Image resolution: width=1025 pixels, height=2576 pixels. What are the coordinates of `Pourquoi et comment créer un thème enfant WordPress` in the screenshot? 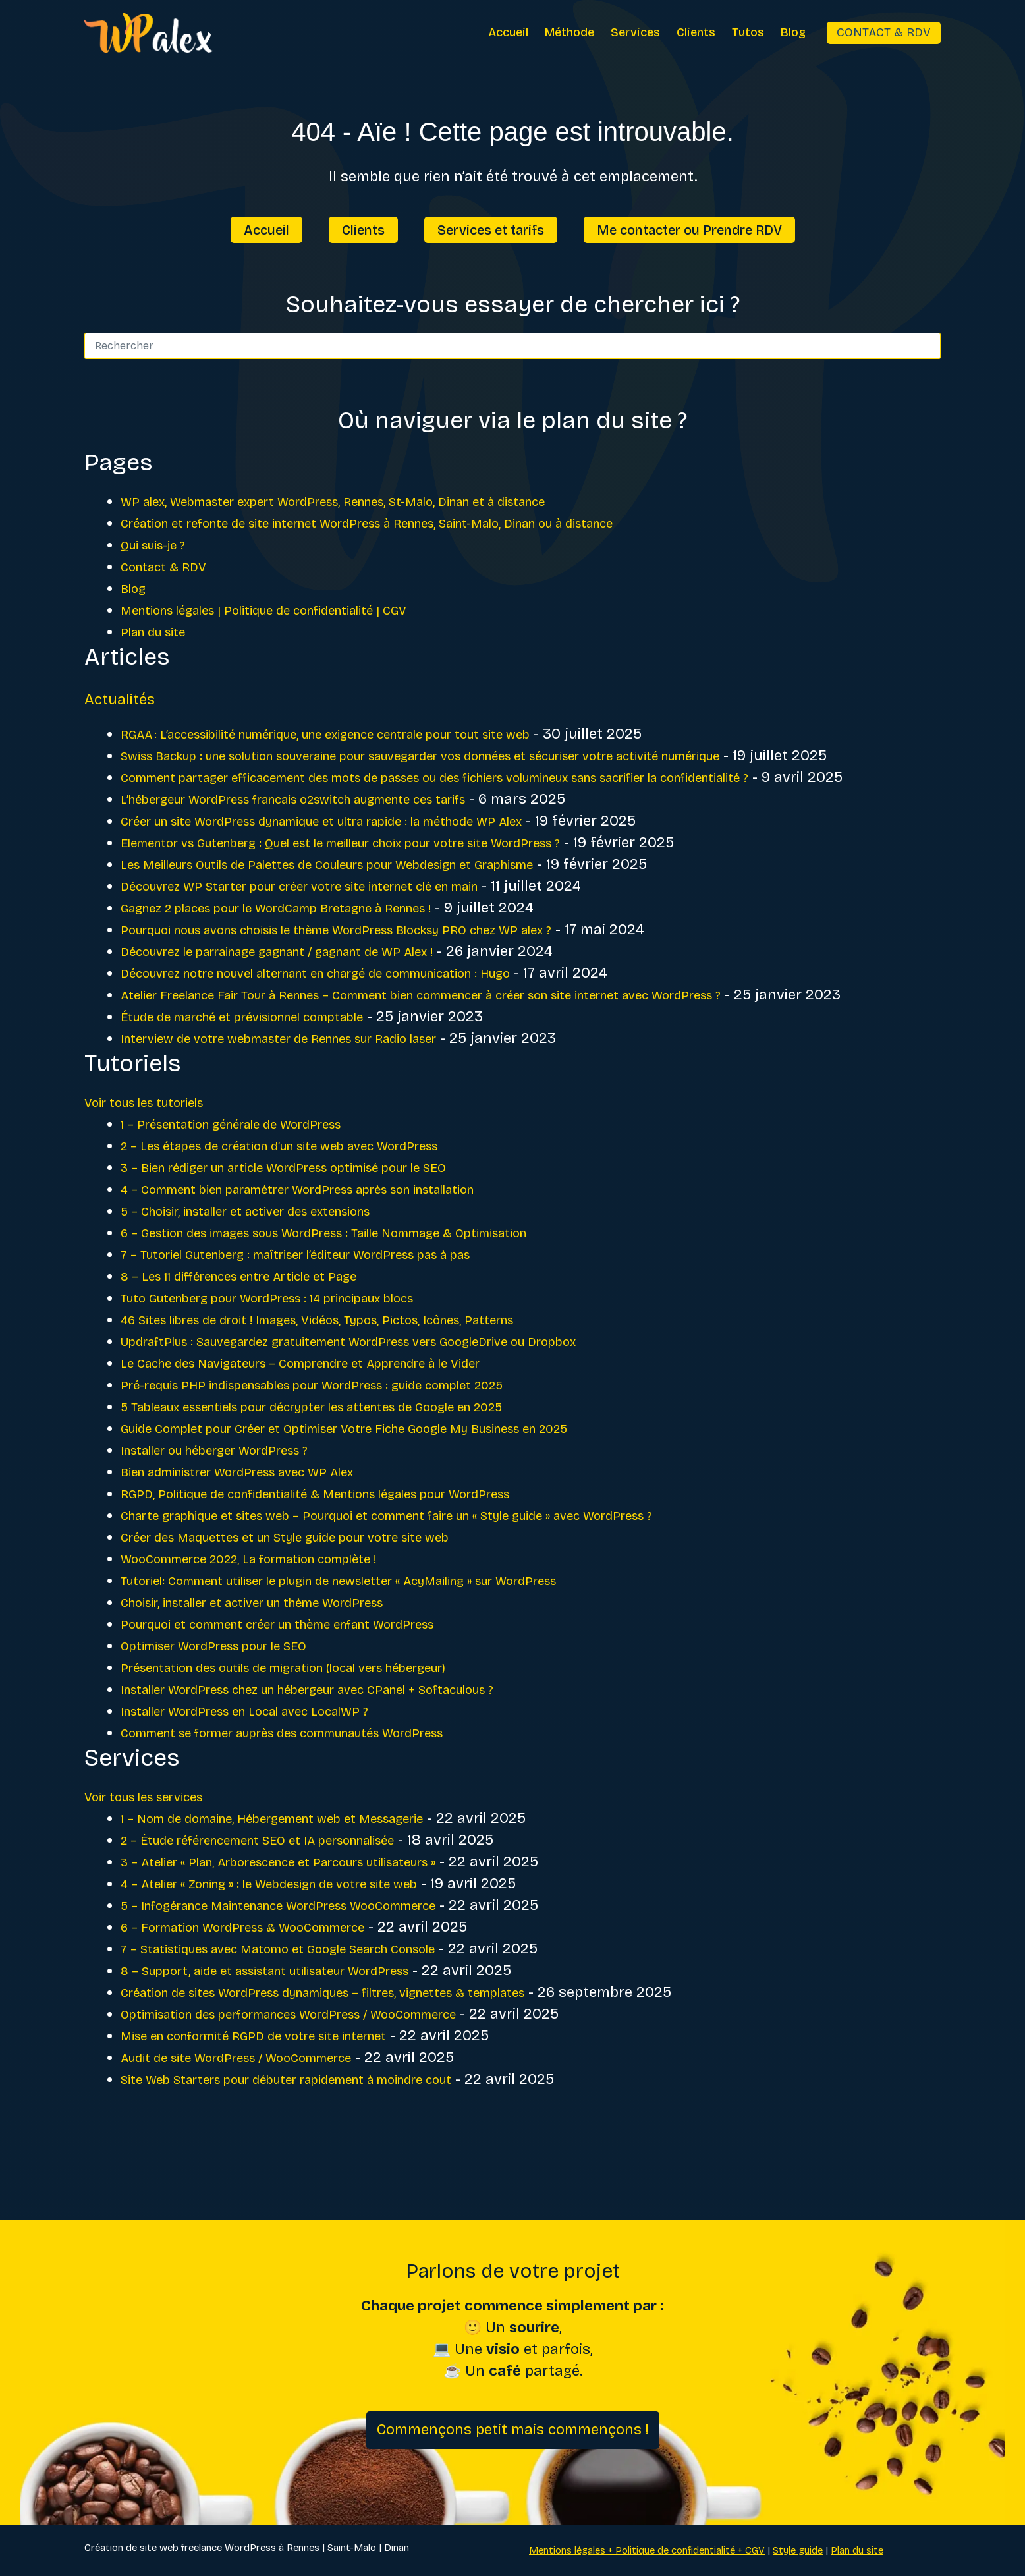 It's located at (316, 1689).